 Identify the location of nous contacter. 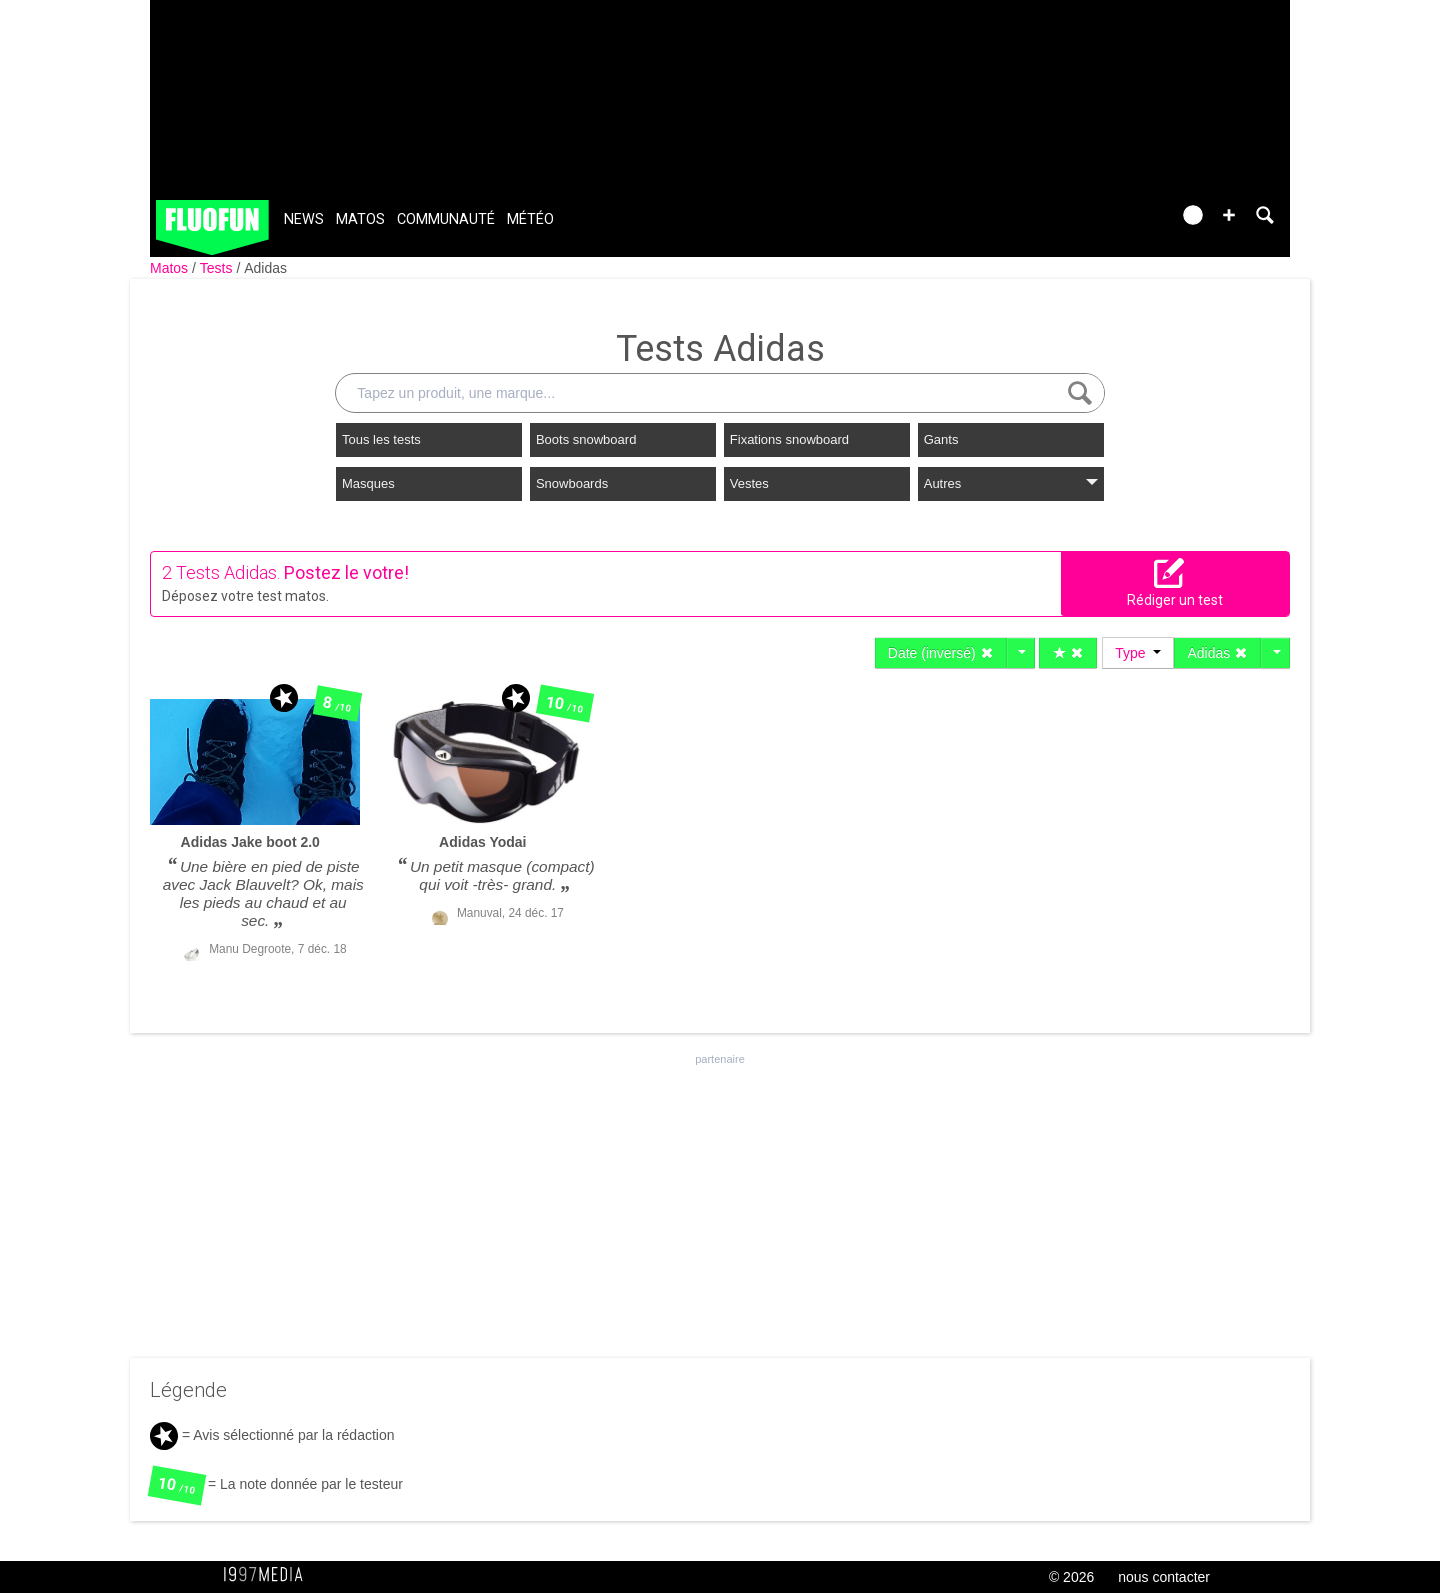
(1164, 1577).